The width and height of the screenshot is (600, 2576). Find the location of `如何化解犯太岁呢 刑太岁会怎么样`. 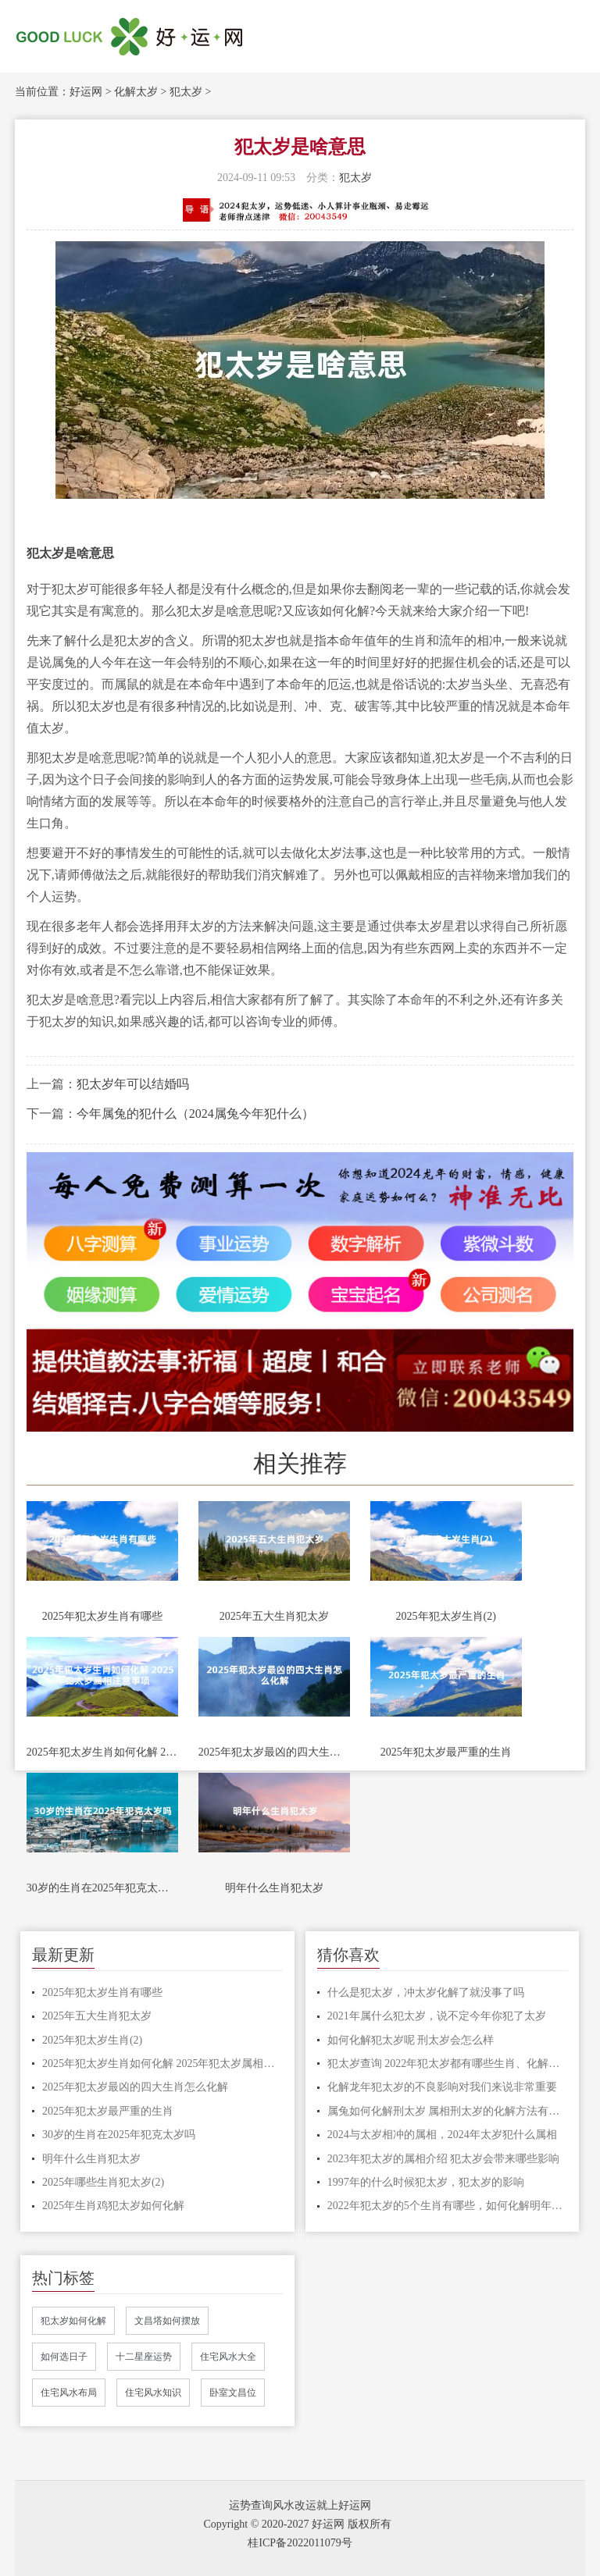

如何化解犯太岁呢 刑太岁会怎么样 is located at coordinates (411, 2040).